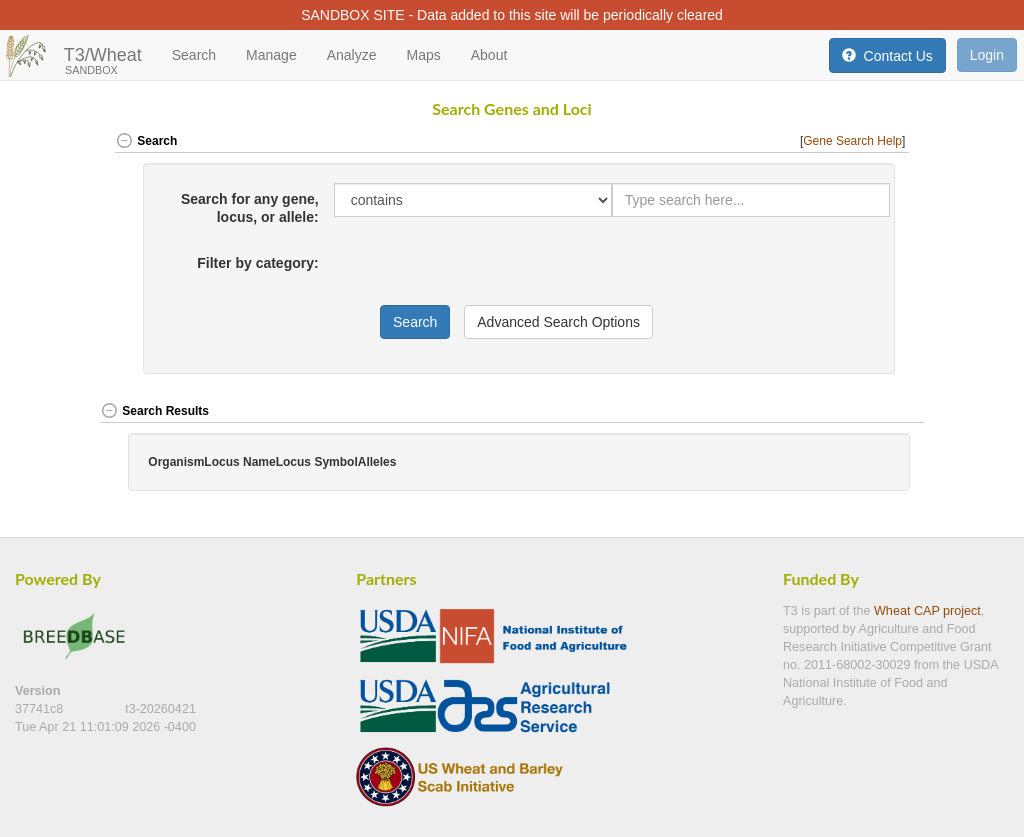  What do you see at coordinates (154, 411) in the screenshot?
I see `Search Results` at bounding box center [154, 411].